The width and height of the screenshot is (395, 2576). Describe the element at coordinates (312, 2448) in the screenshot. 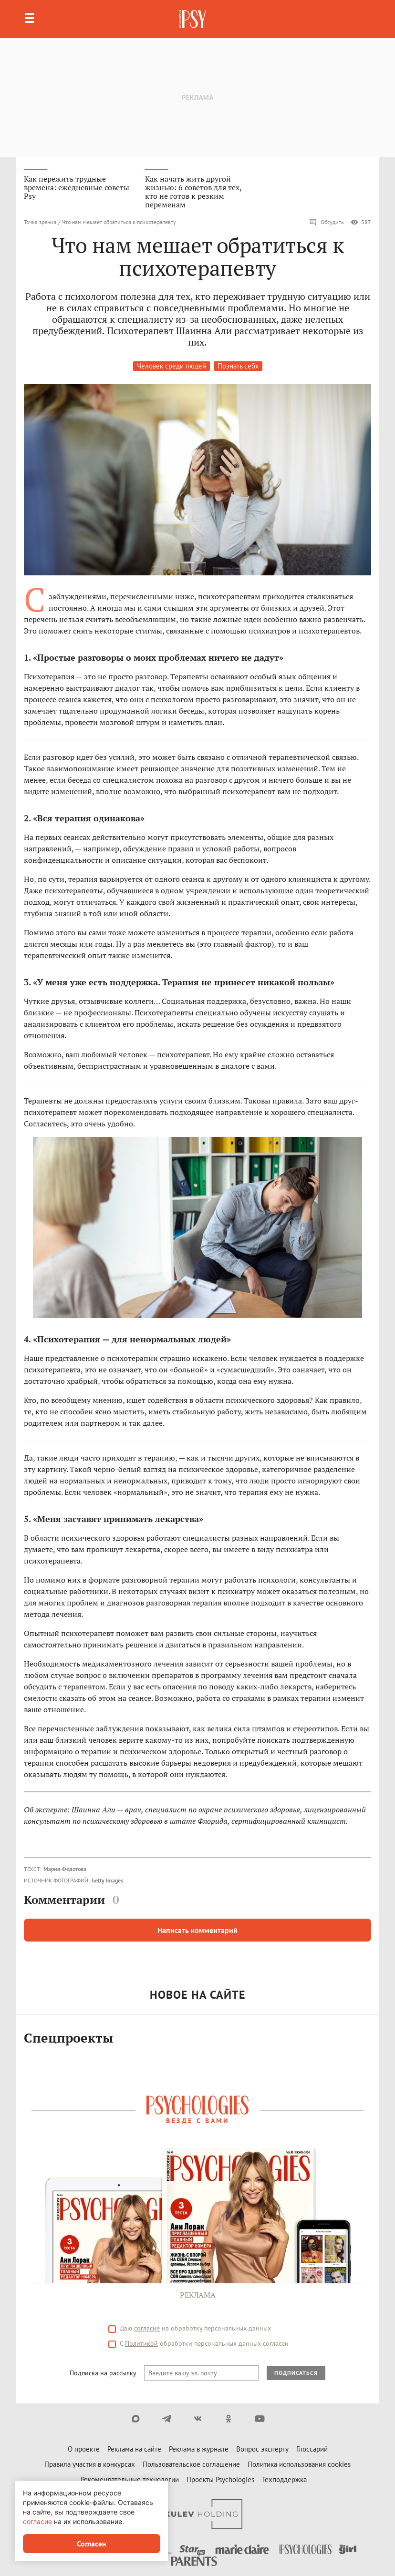

I see `Глоссарий` at that location.